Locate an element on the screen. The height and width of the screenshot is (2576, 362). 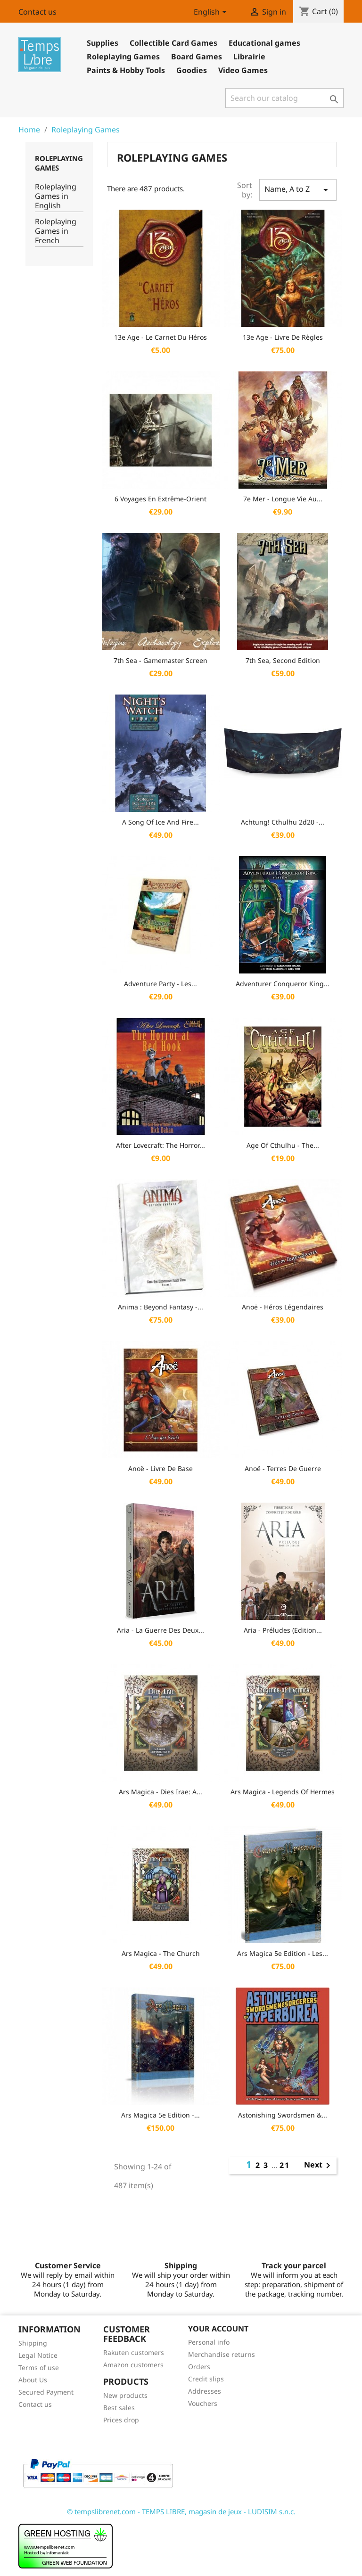
Educational games is located at coordinates (264, 43).